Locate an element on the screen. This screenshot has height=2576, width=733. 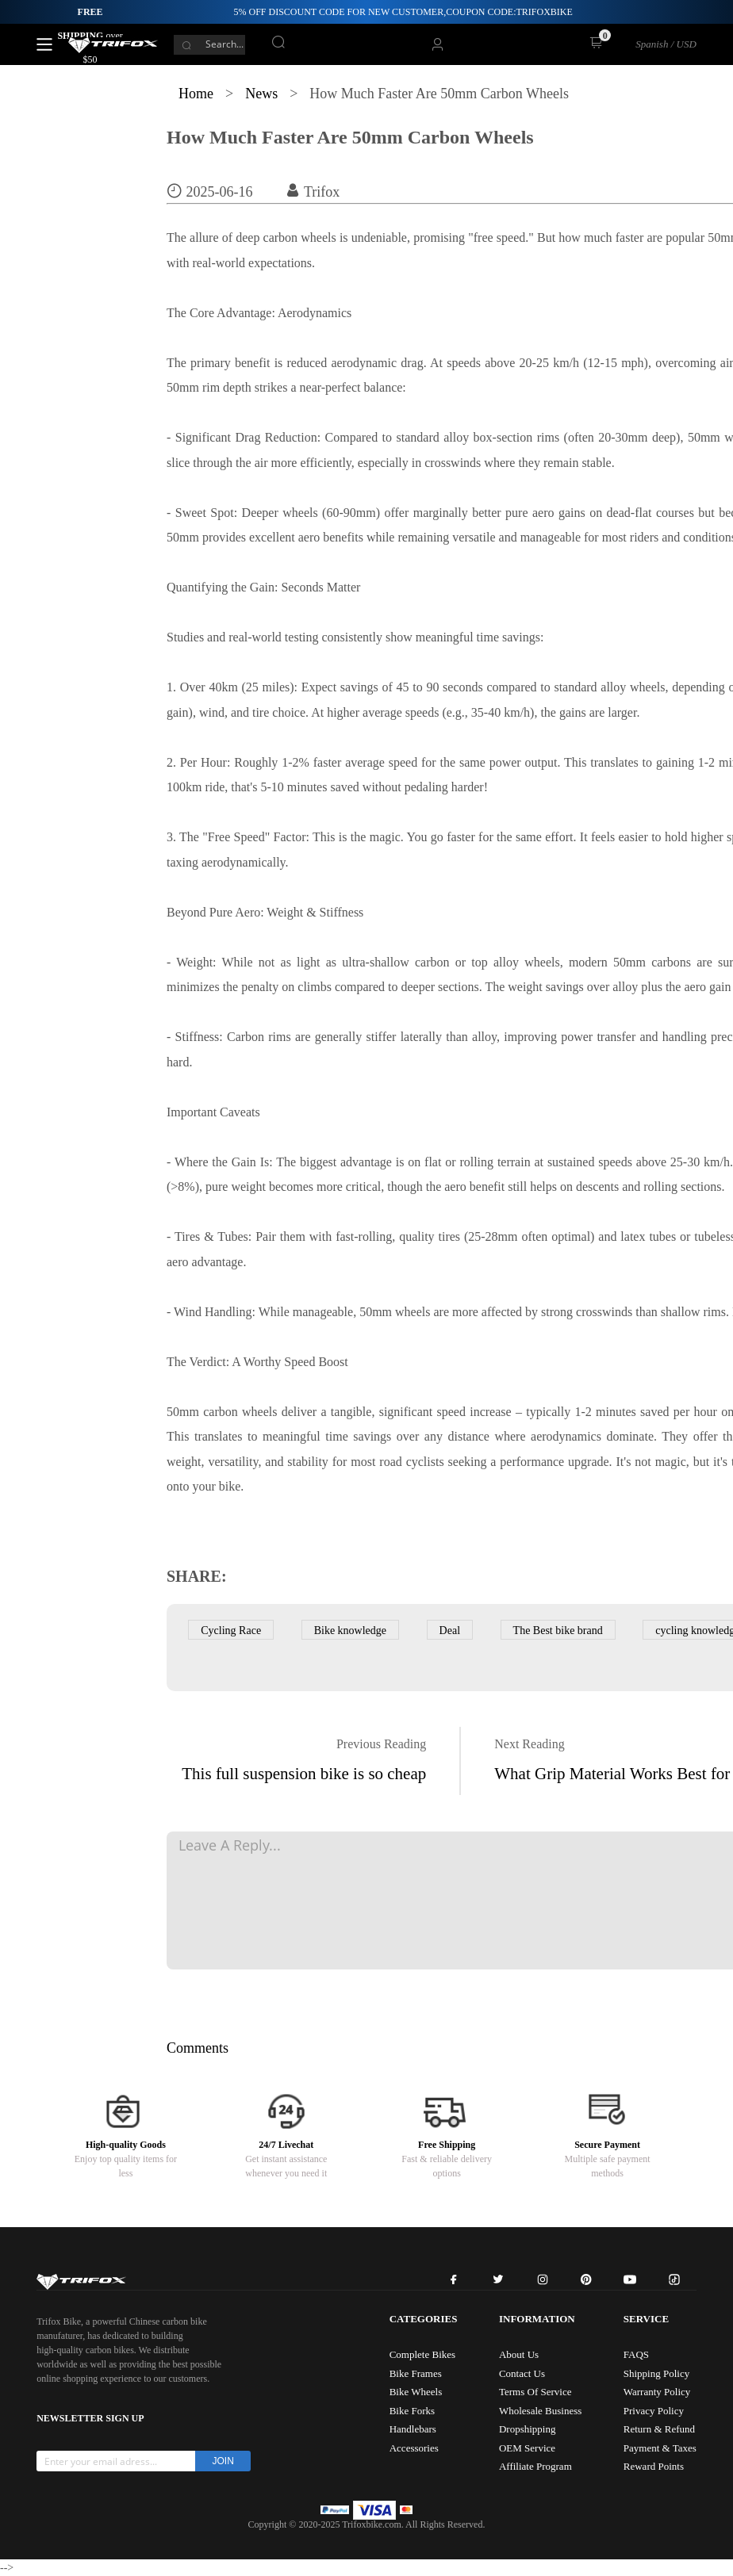
Deal is located at coordinates (449, 1630).